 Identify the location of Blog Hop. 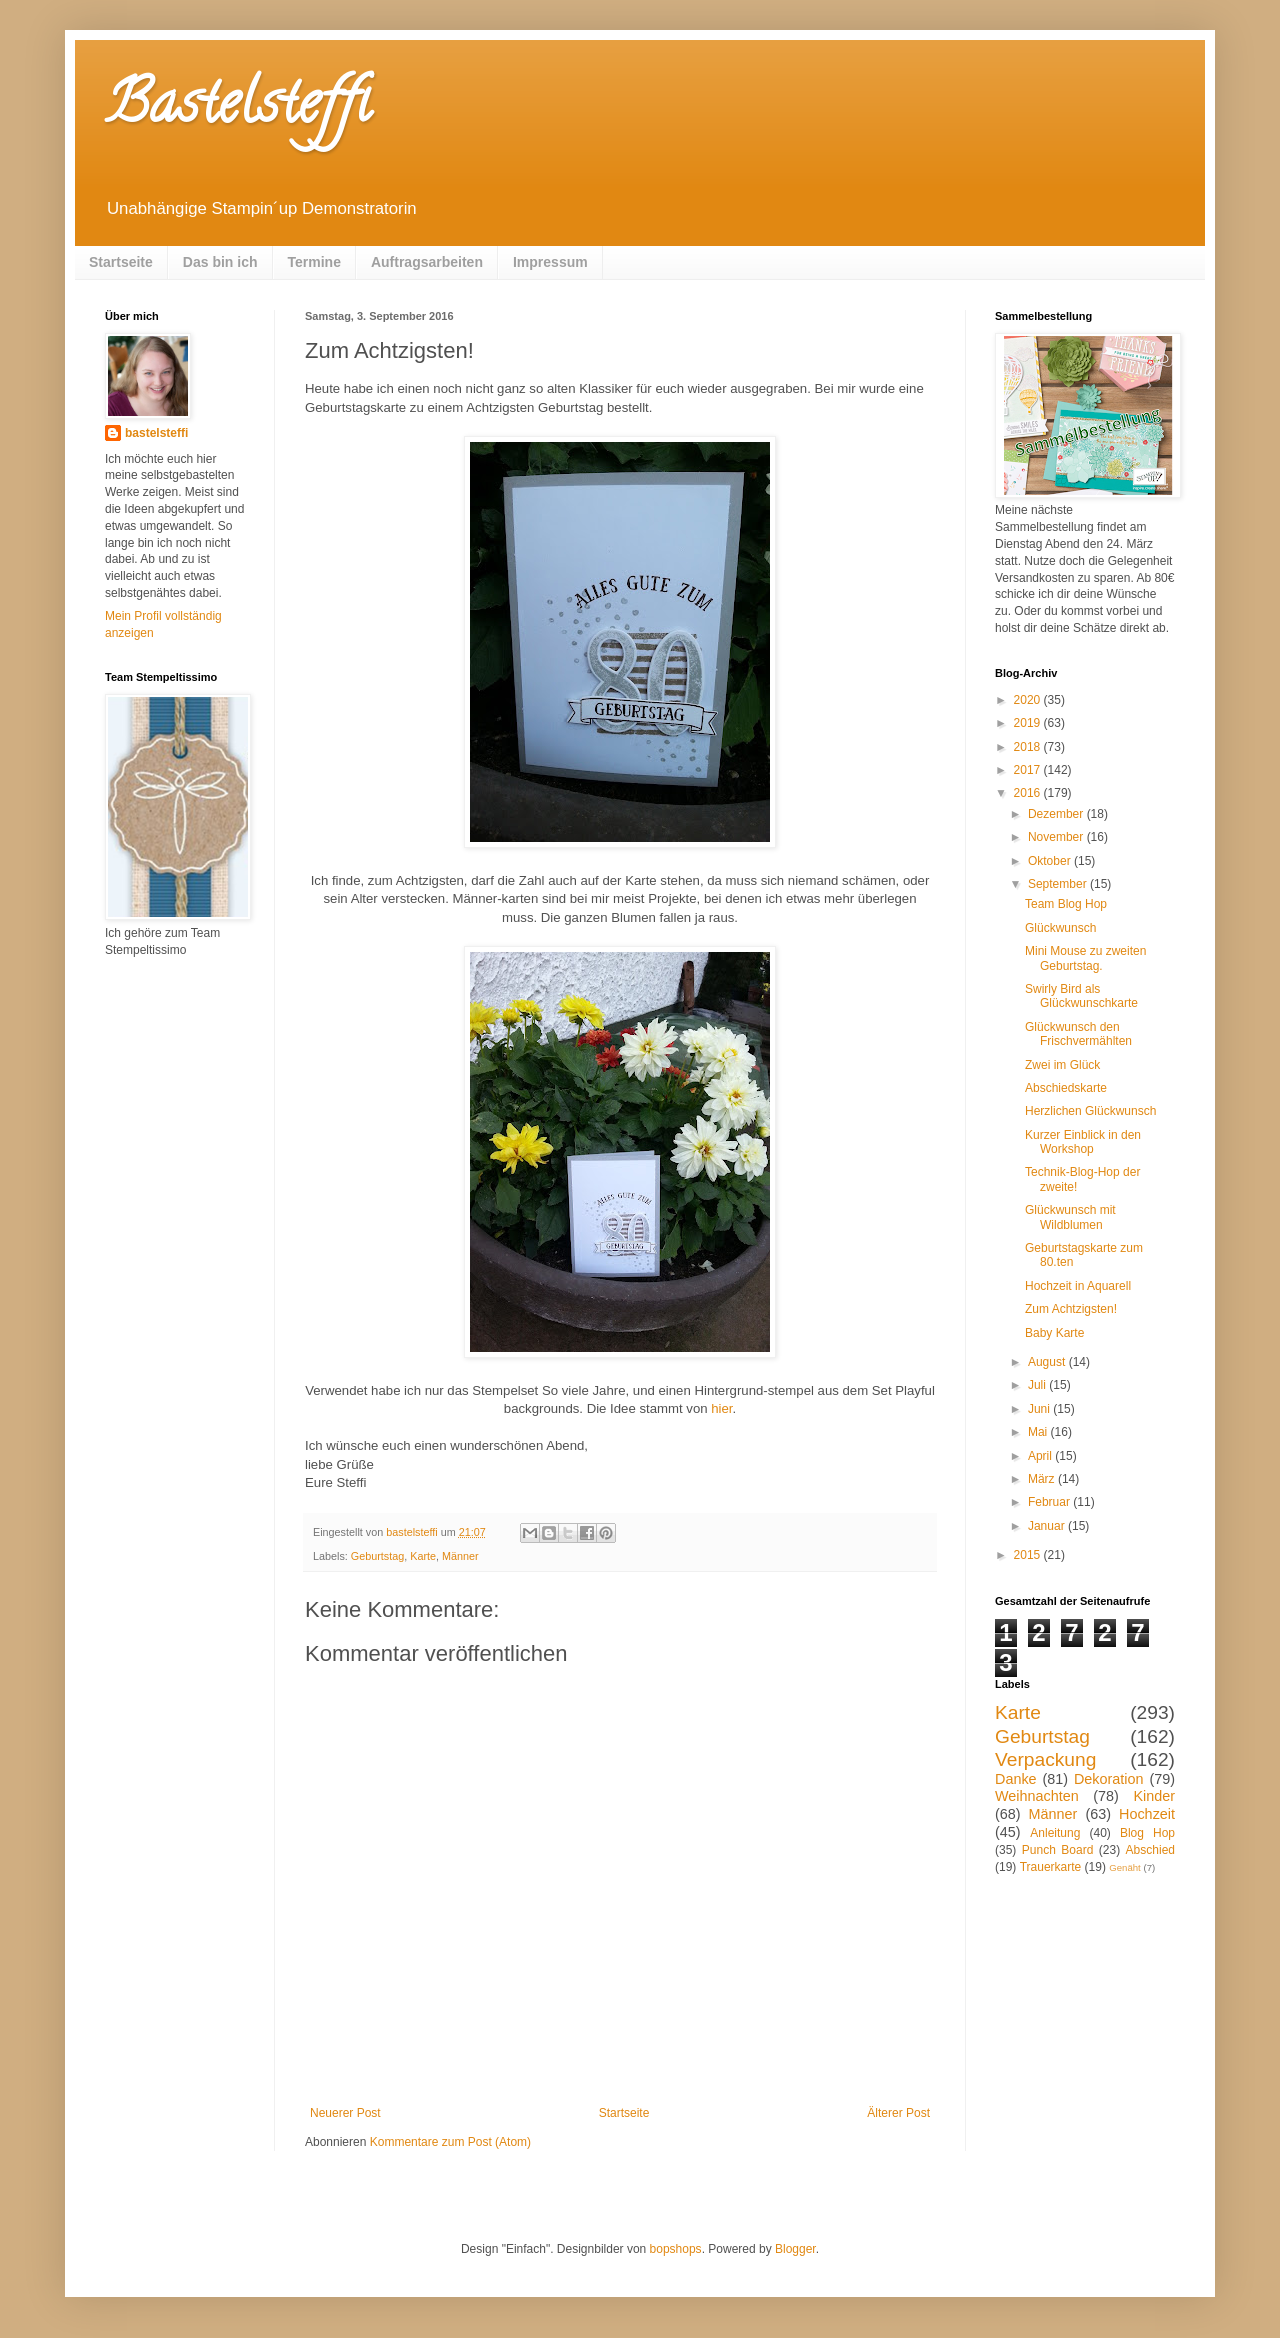
(1147, 1833).